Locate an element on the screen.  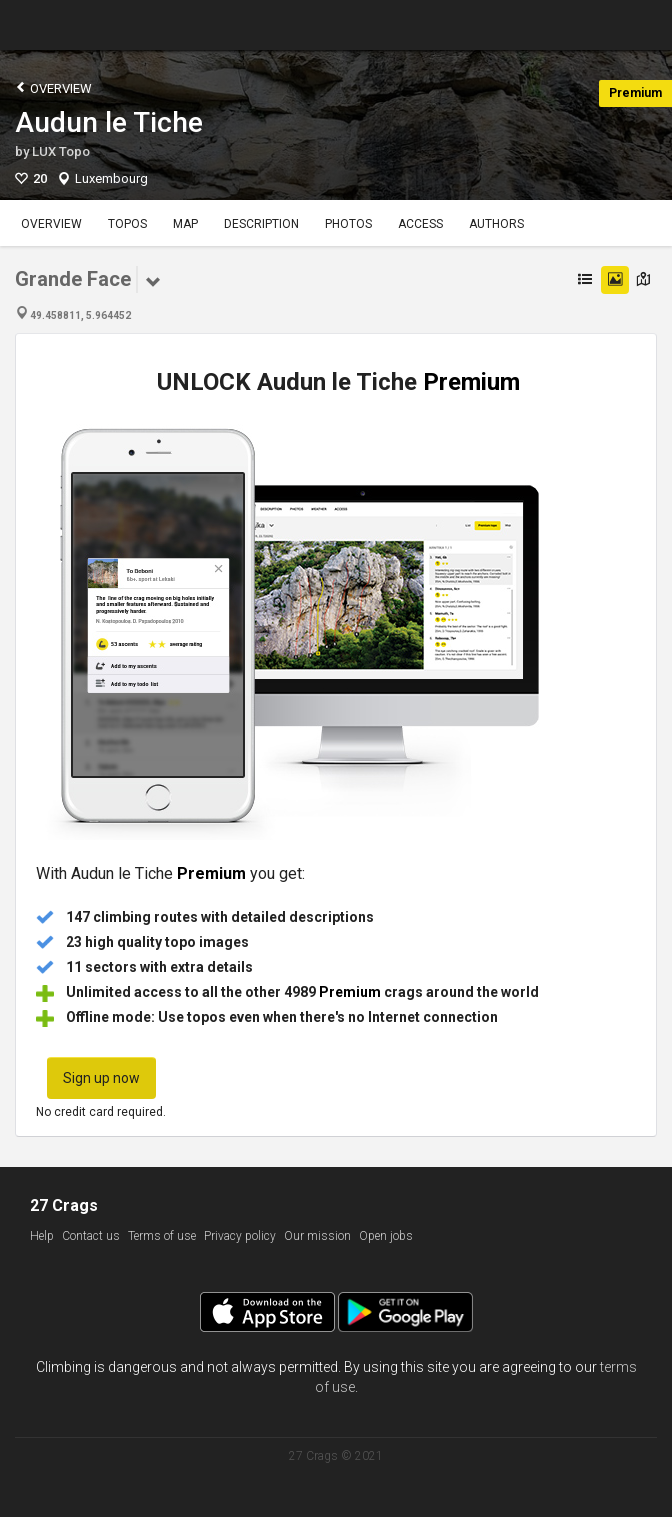
Overview is located at coordinates (53, 87).